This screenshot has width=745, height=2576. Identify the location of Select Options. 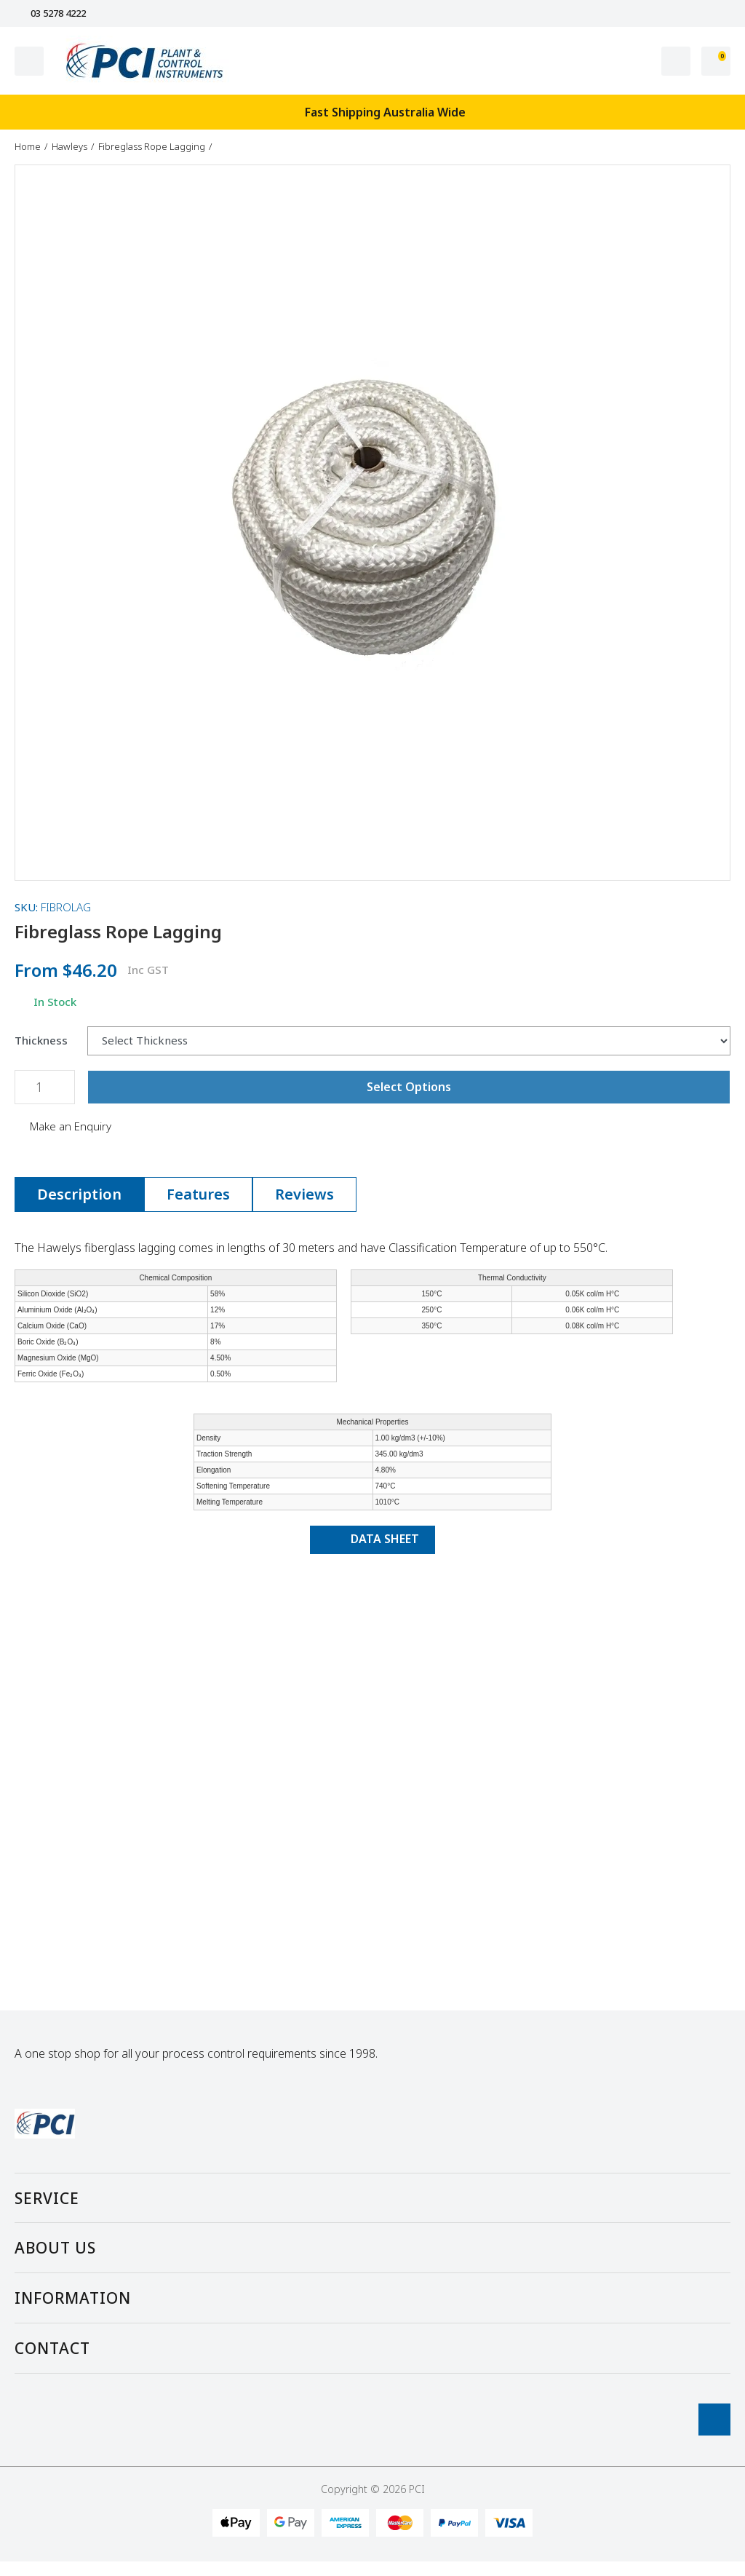
(409, 1087).